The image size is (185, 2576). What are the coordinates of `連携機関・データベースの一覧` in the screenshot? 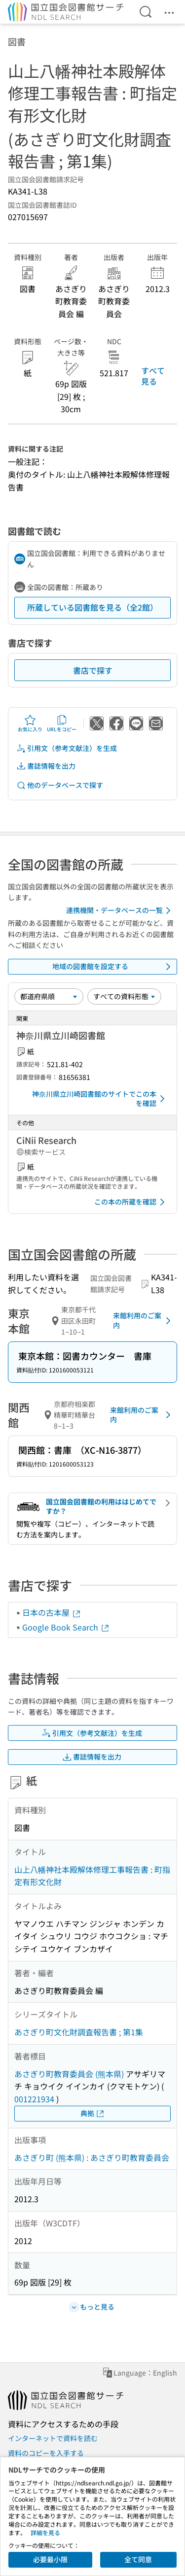 It's located at (120, 910).